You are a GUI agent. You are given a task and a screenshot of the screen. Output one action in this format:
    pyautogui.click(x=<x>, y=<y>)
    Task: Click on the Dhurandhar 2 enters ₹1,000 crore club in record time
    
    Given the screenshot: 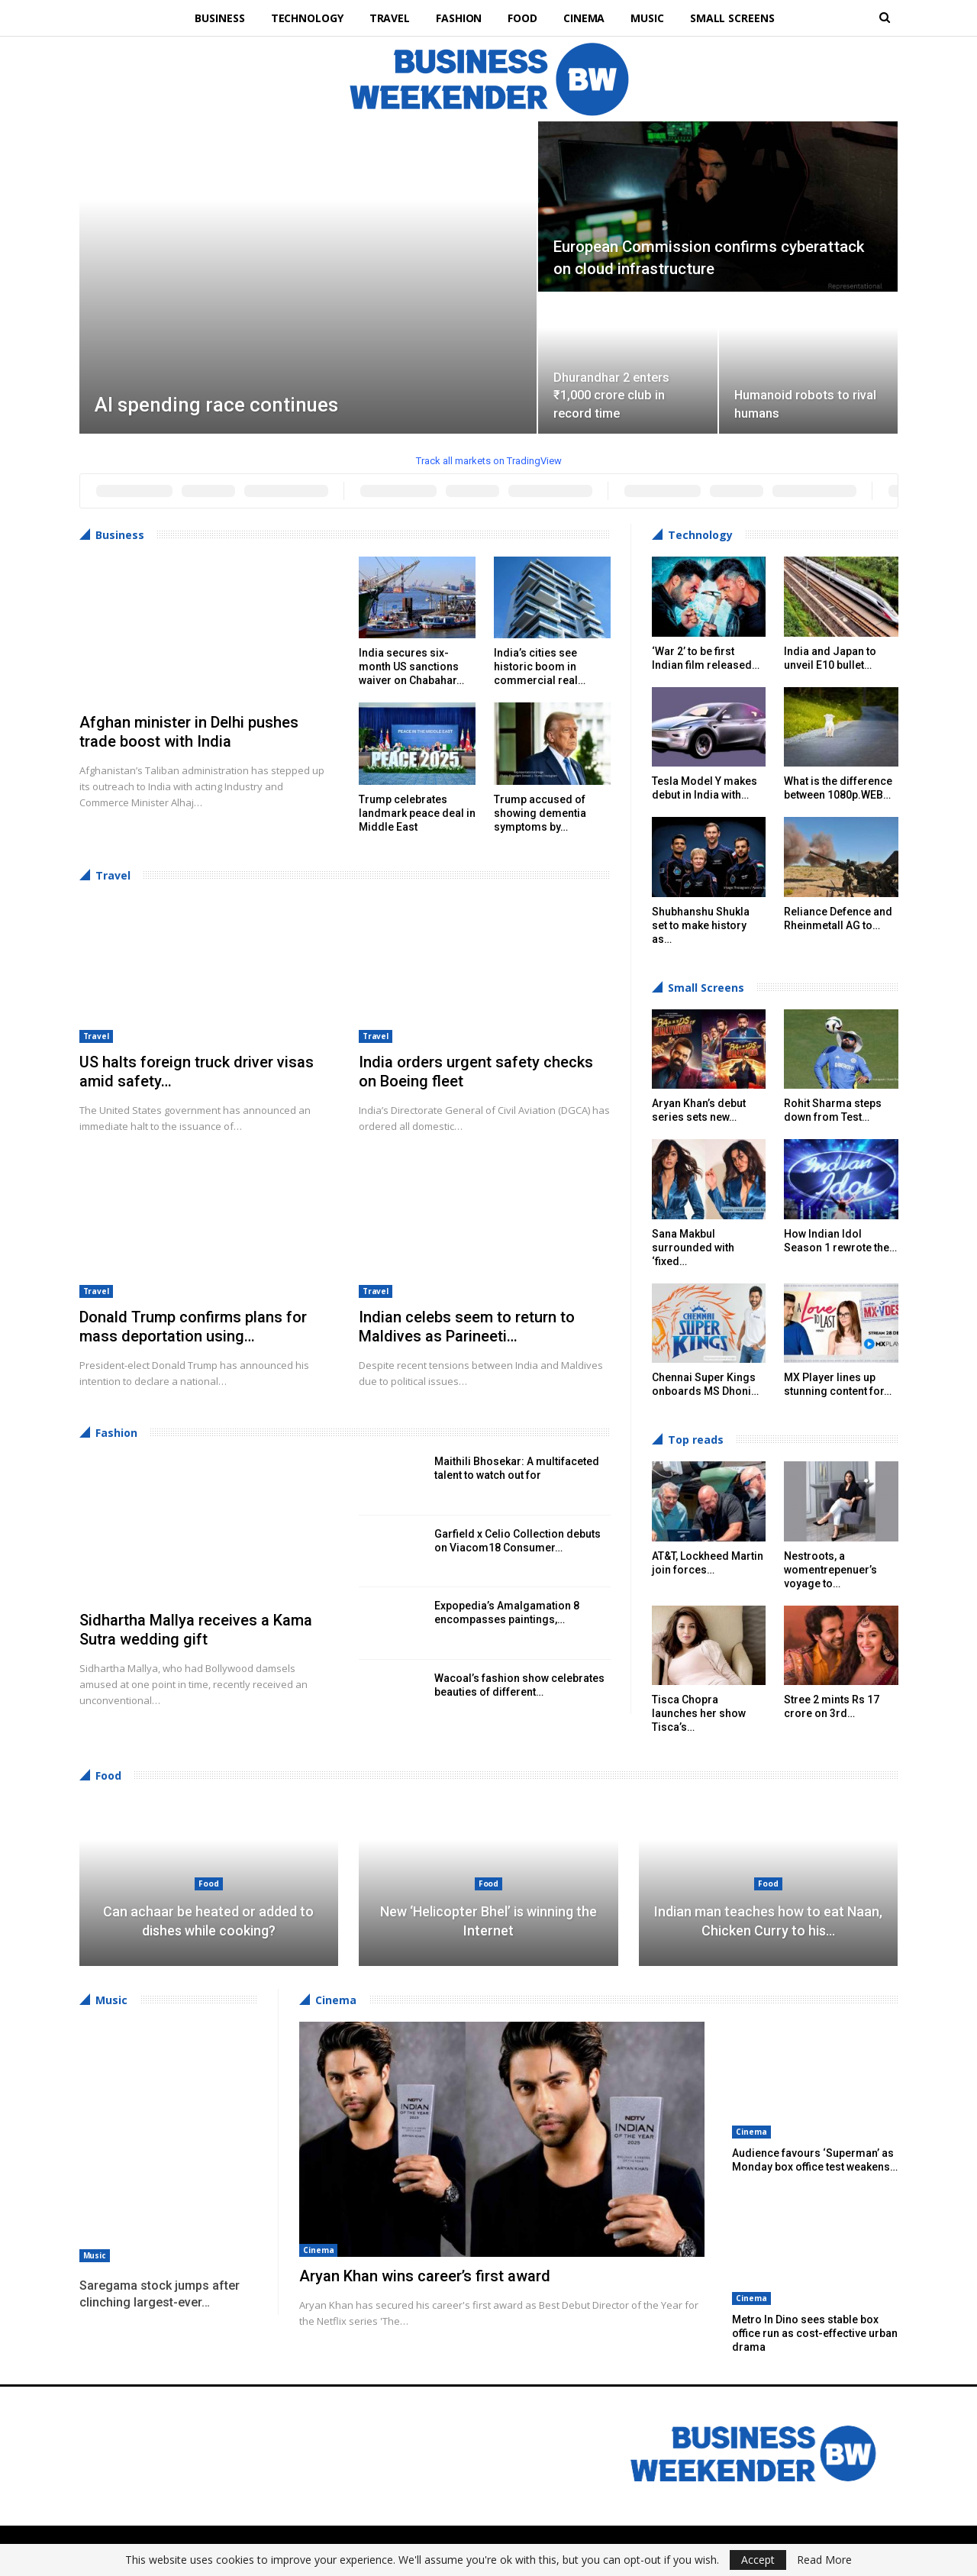 What is the action you would take?
    pyautogui.click(x=611, y=395)
    